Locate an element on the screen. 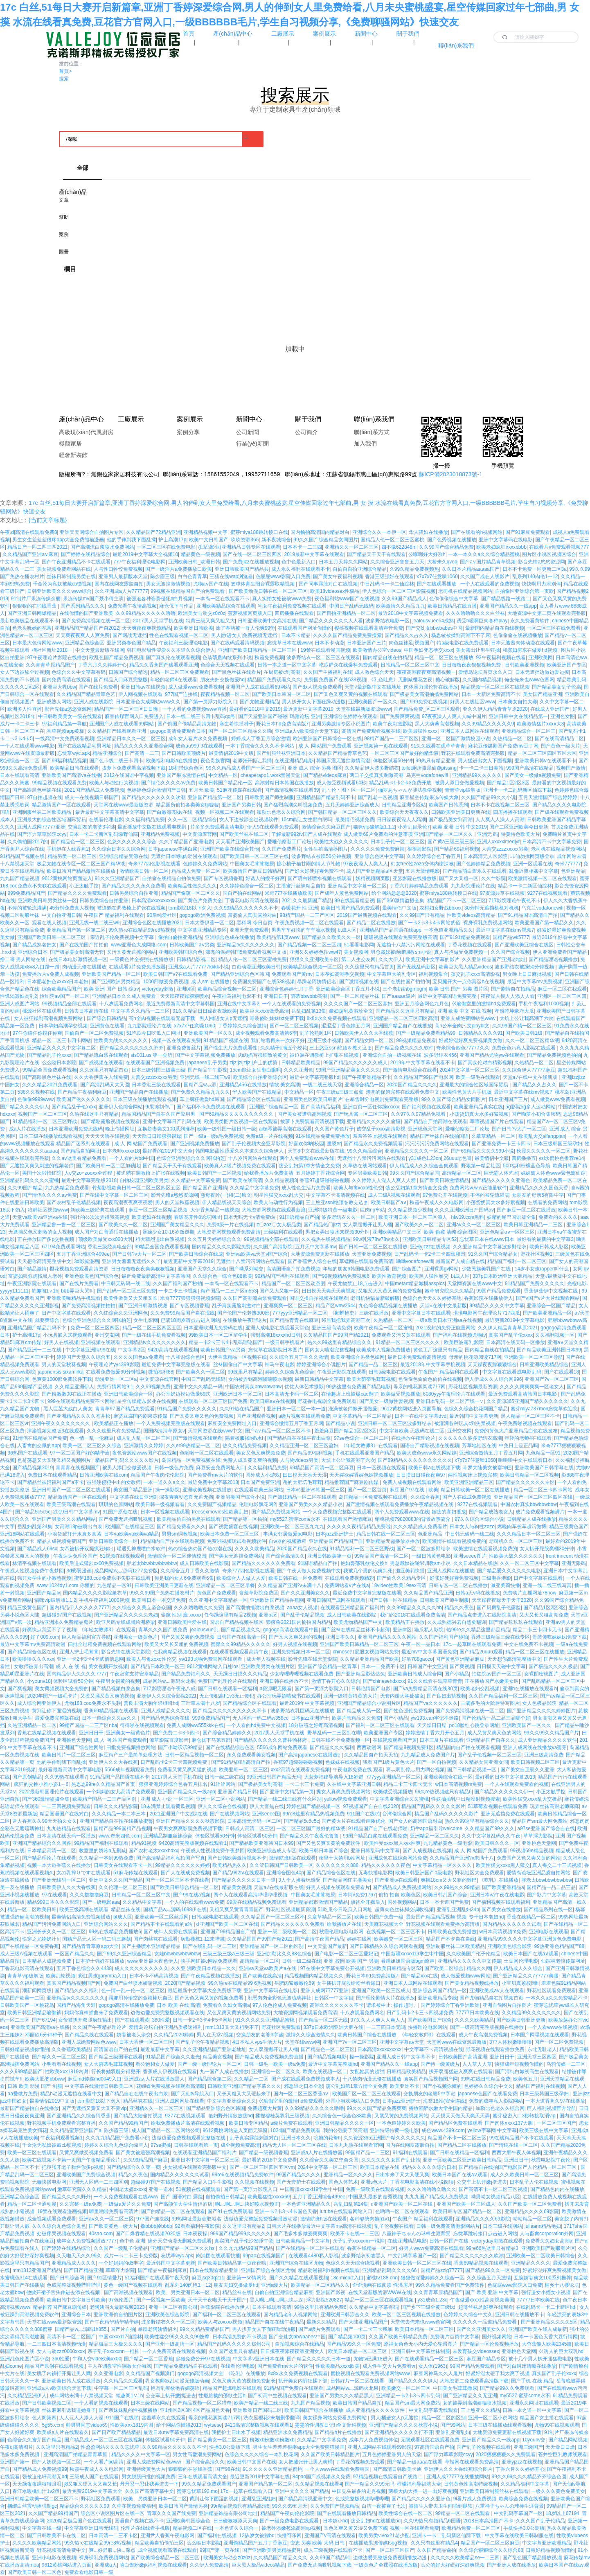  亚洲国产v高清在线观看 is located at coordinates (330, 2535).